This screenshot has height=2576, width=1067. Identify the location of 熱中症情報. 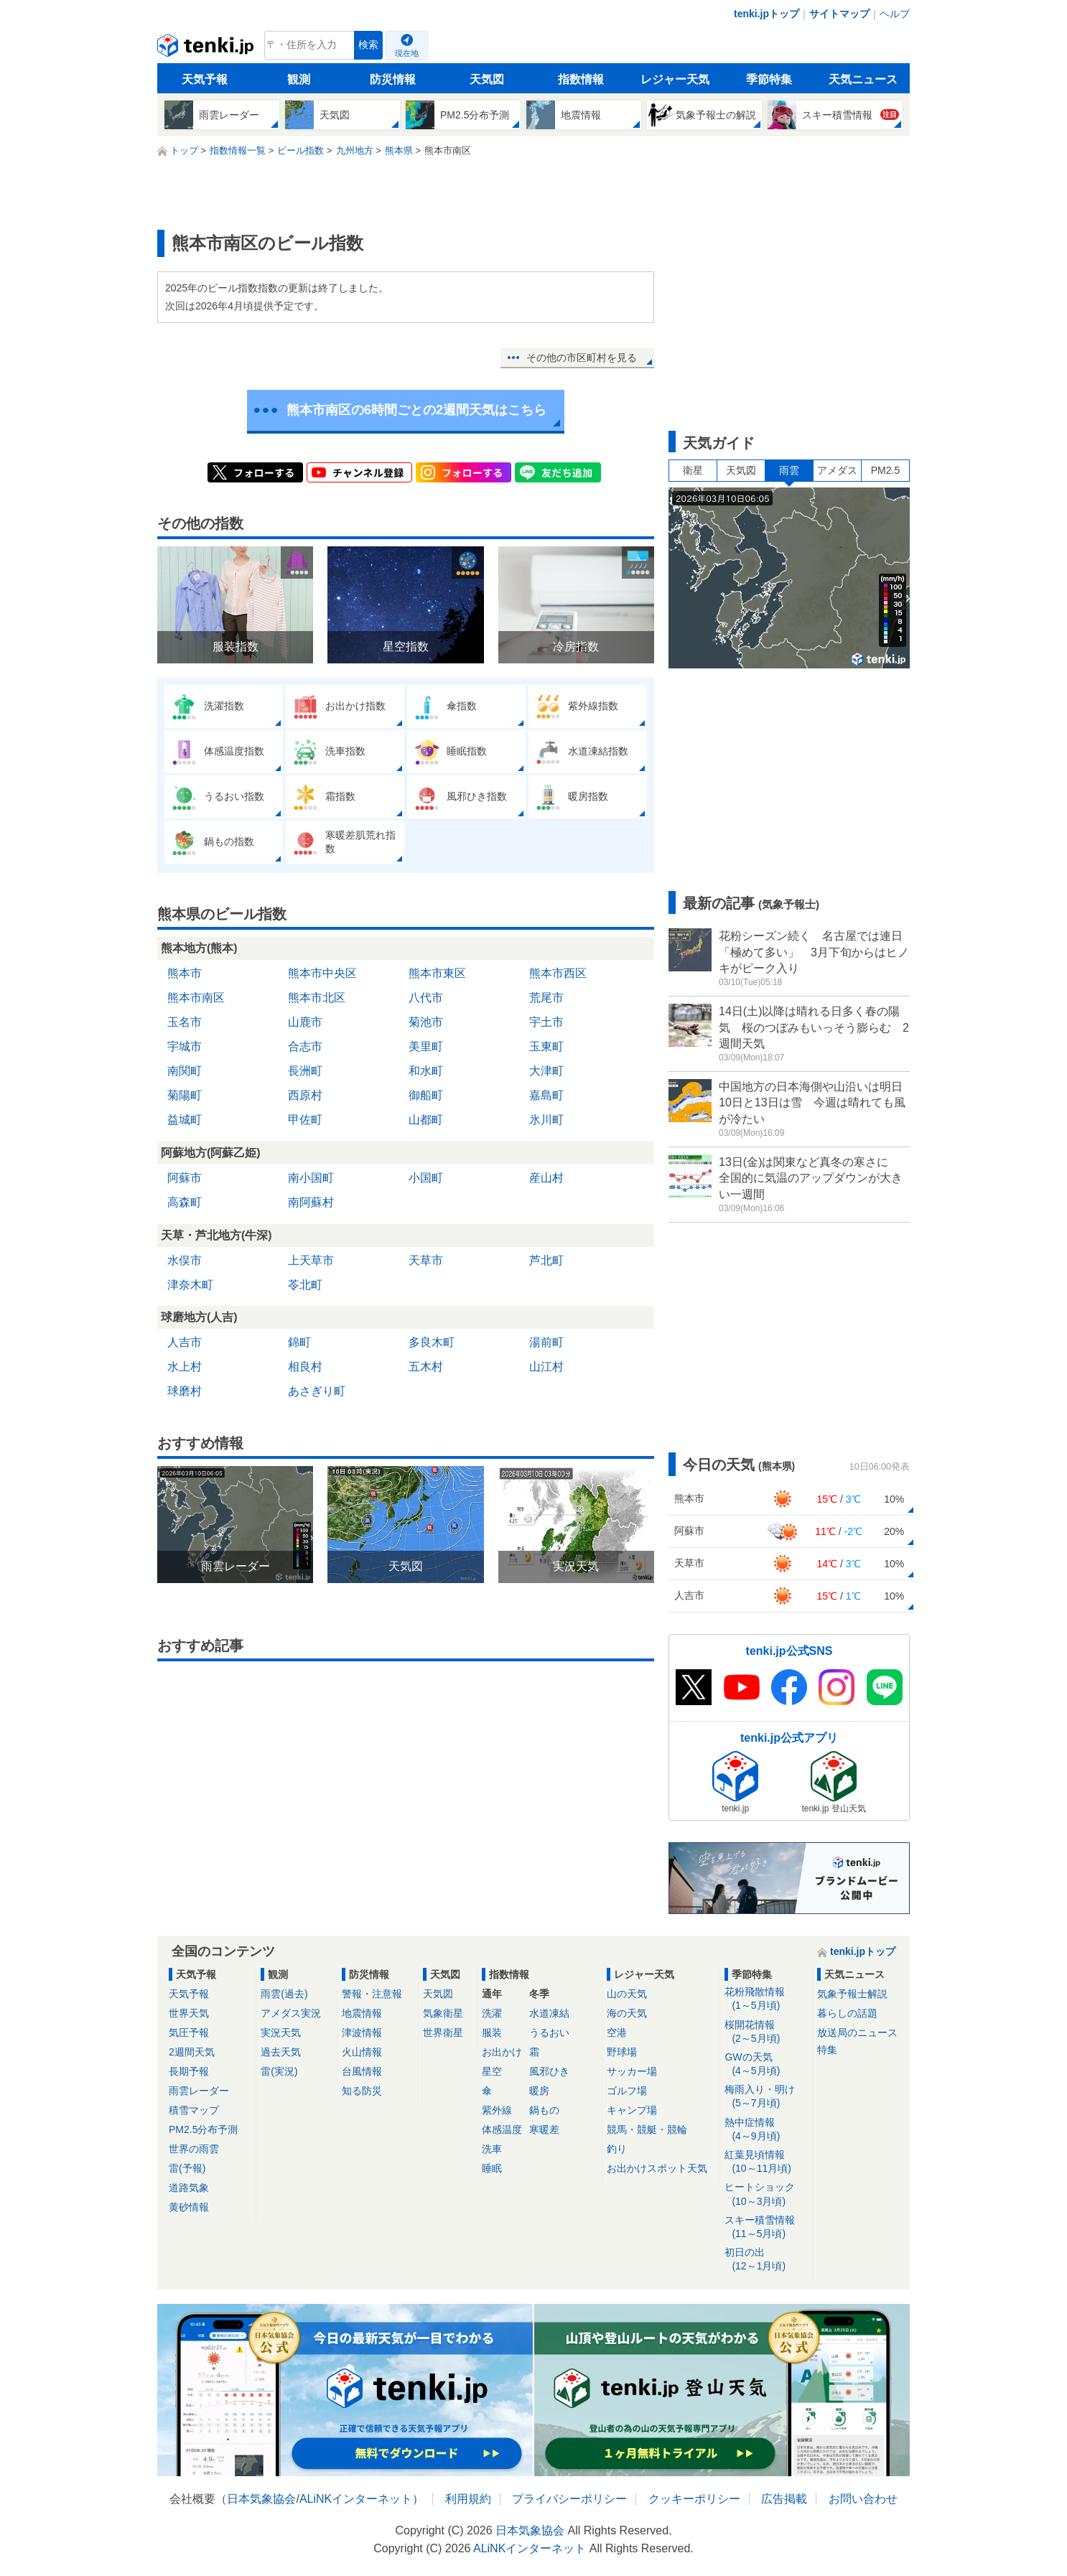
(765, 2130).